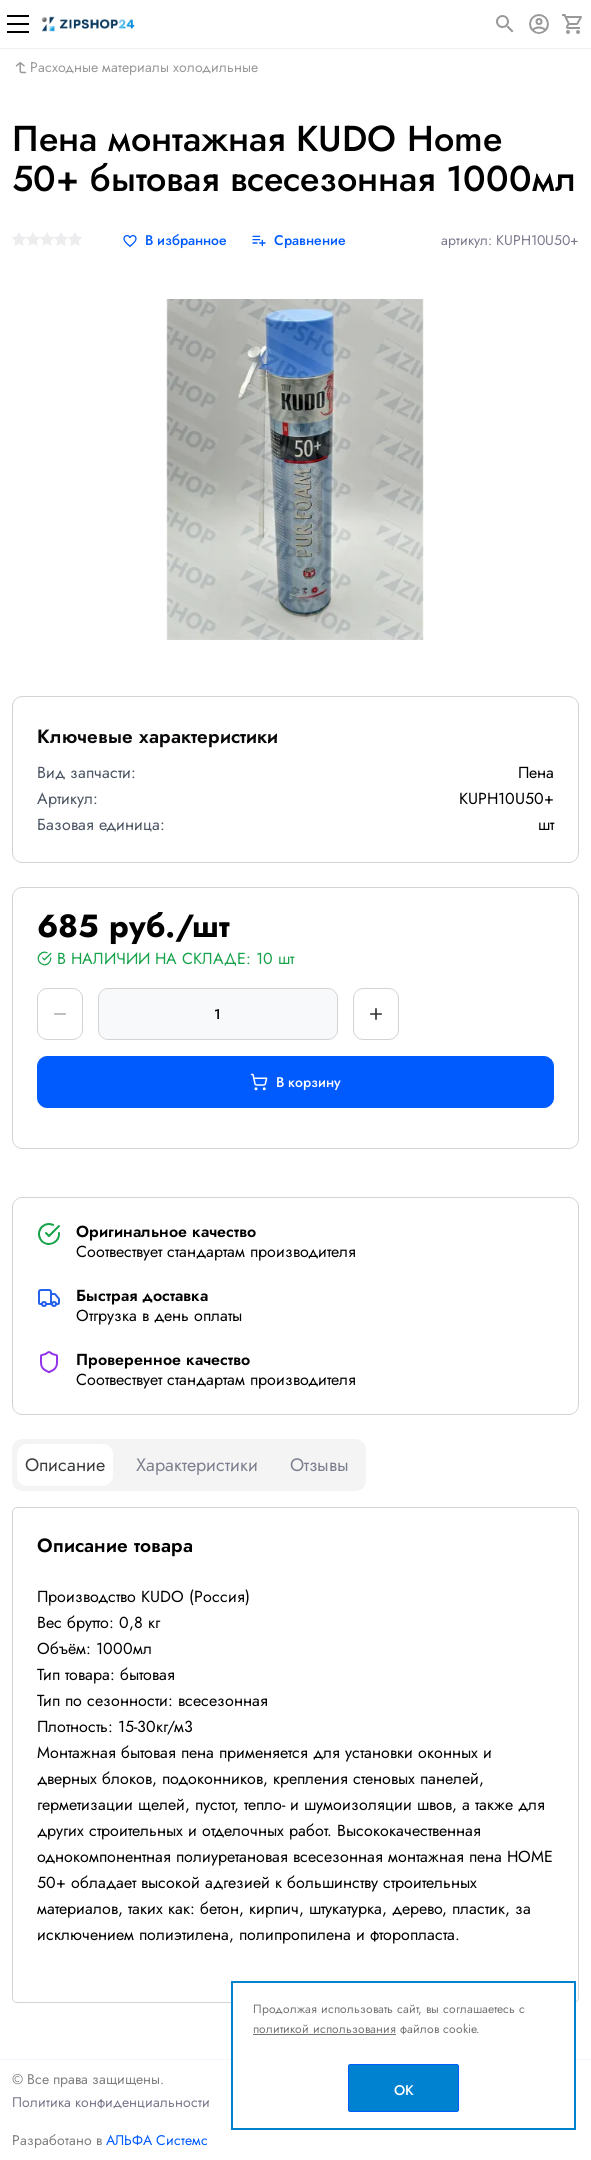 This screenshot has width=591, height=2160. I want to click on [Корзина], so click(573, 24).